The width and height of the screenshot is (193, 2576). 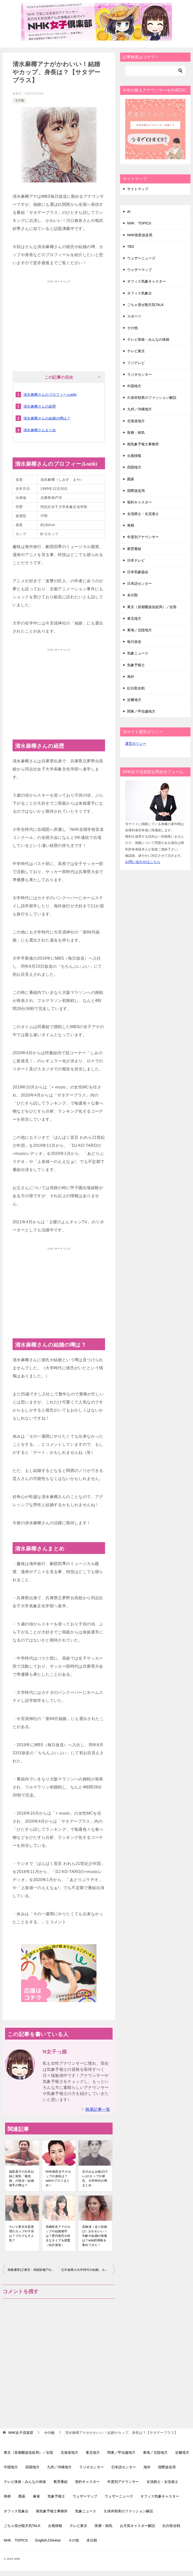 What do you see at coordinates (139, 583) in the screenshot?
I see `日本語センター` at bounding box center [139, 583].